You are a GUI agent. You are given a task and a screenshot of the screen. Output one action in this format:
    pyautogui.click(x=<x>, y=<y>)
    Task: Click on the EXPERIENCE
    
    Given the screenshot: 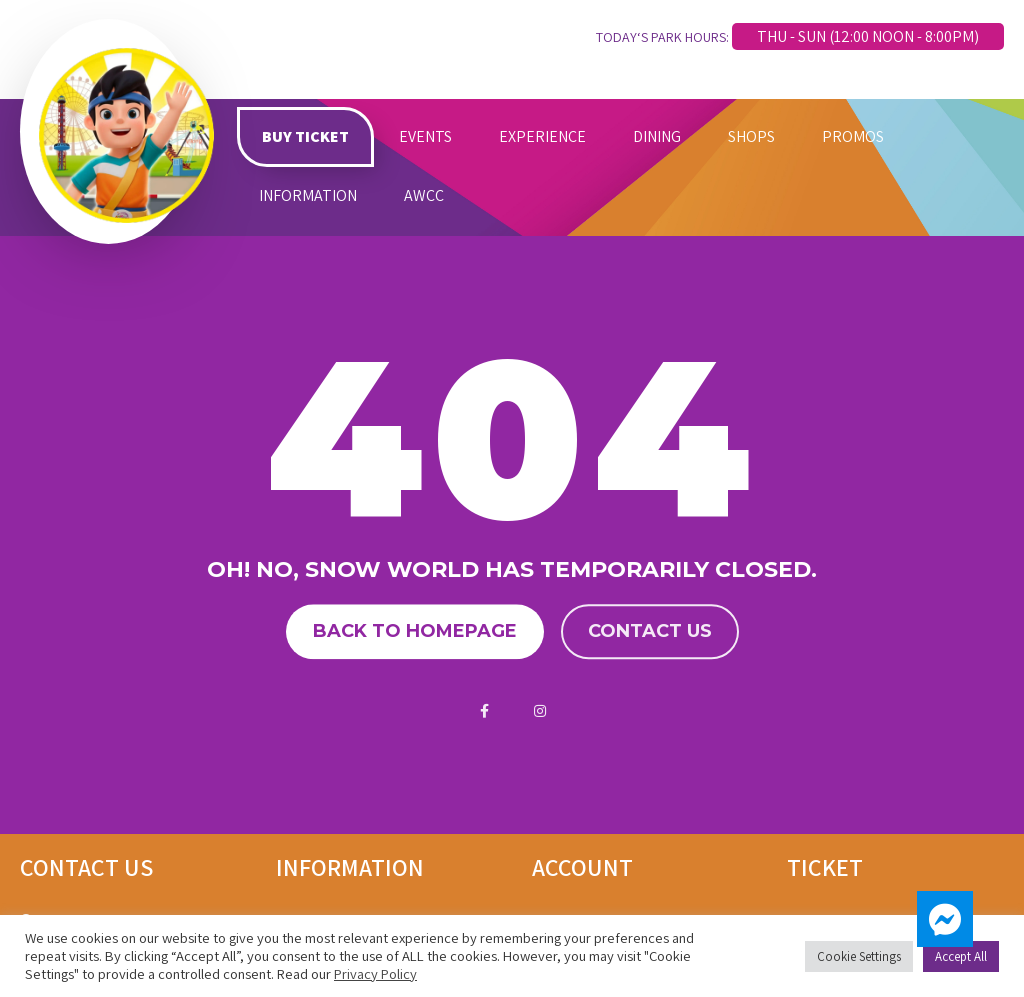 What is the action you would take?
    pyautogui.click(x=542, y=136)
    